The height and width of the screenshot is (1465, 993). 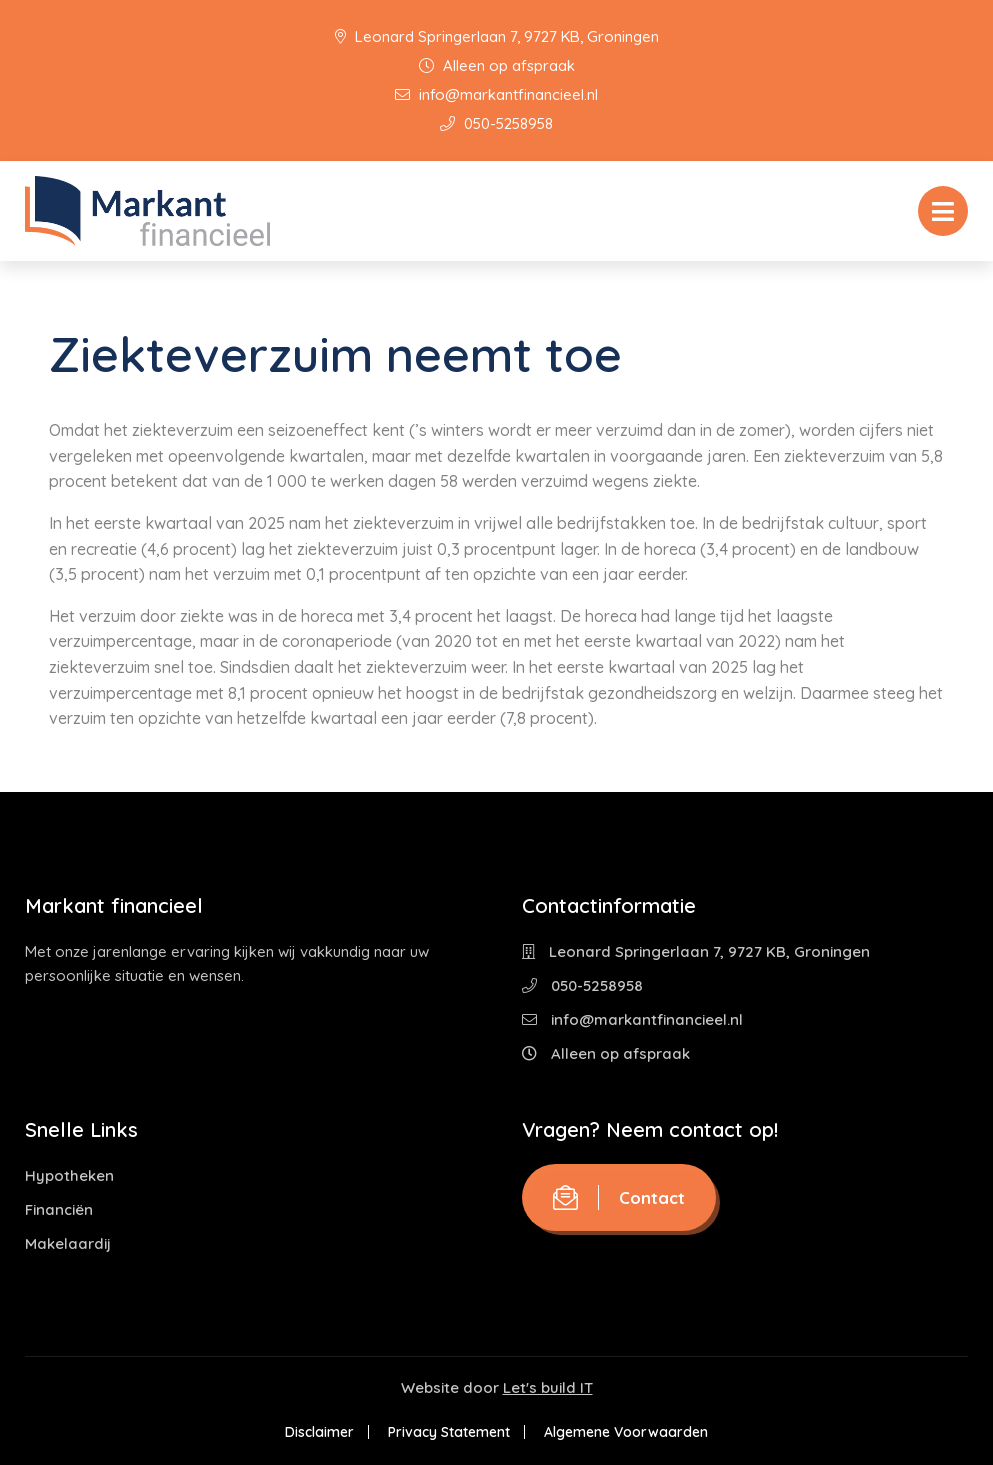 What do you see at coordinates (319, 1432) in the screenshot?
I see `Disclaimer` at bounding box center [319, 1432].